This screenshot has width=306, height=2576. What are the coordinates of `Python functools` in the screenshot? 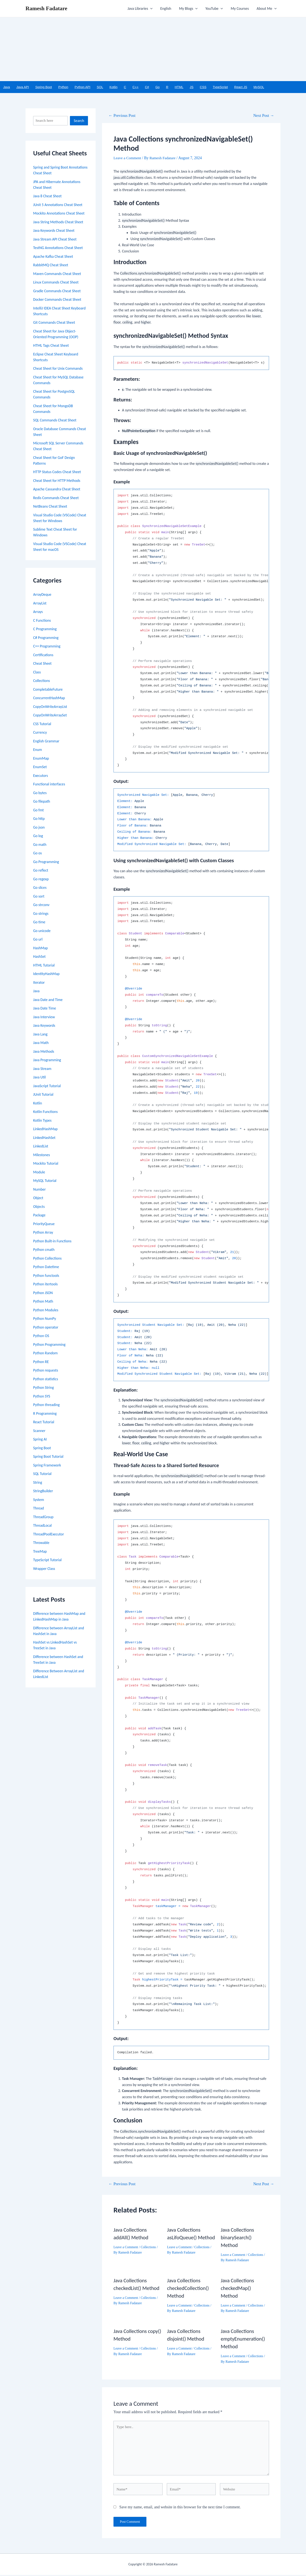 It's located at (46, 1275).